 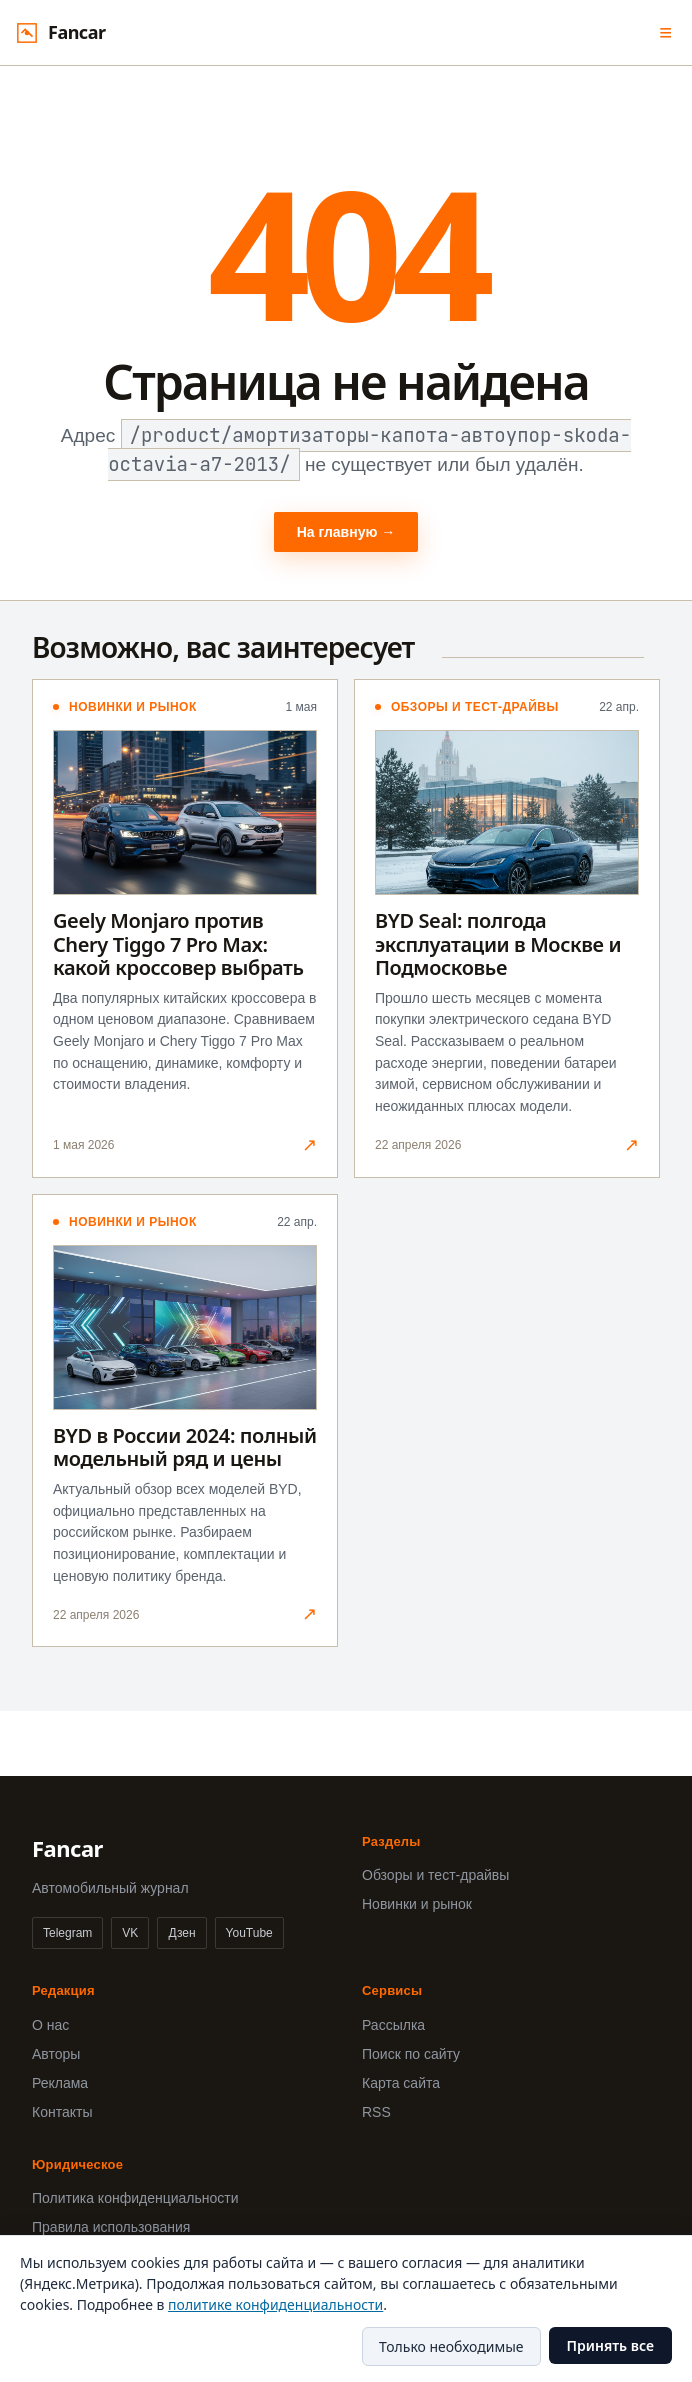 What do you see at coordinates (376, 2112) in the screenshot?
I see `RSS` at bounding box center [376, 2112].